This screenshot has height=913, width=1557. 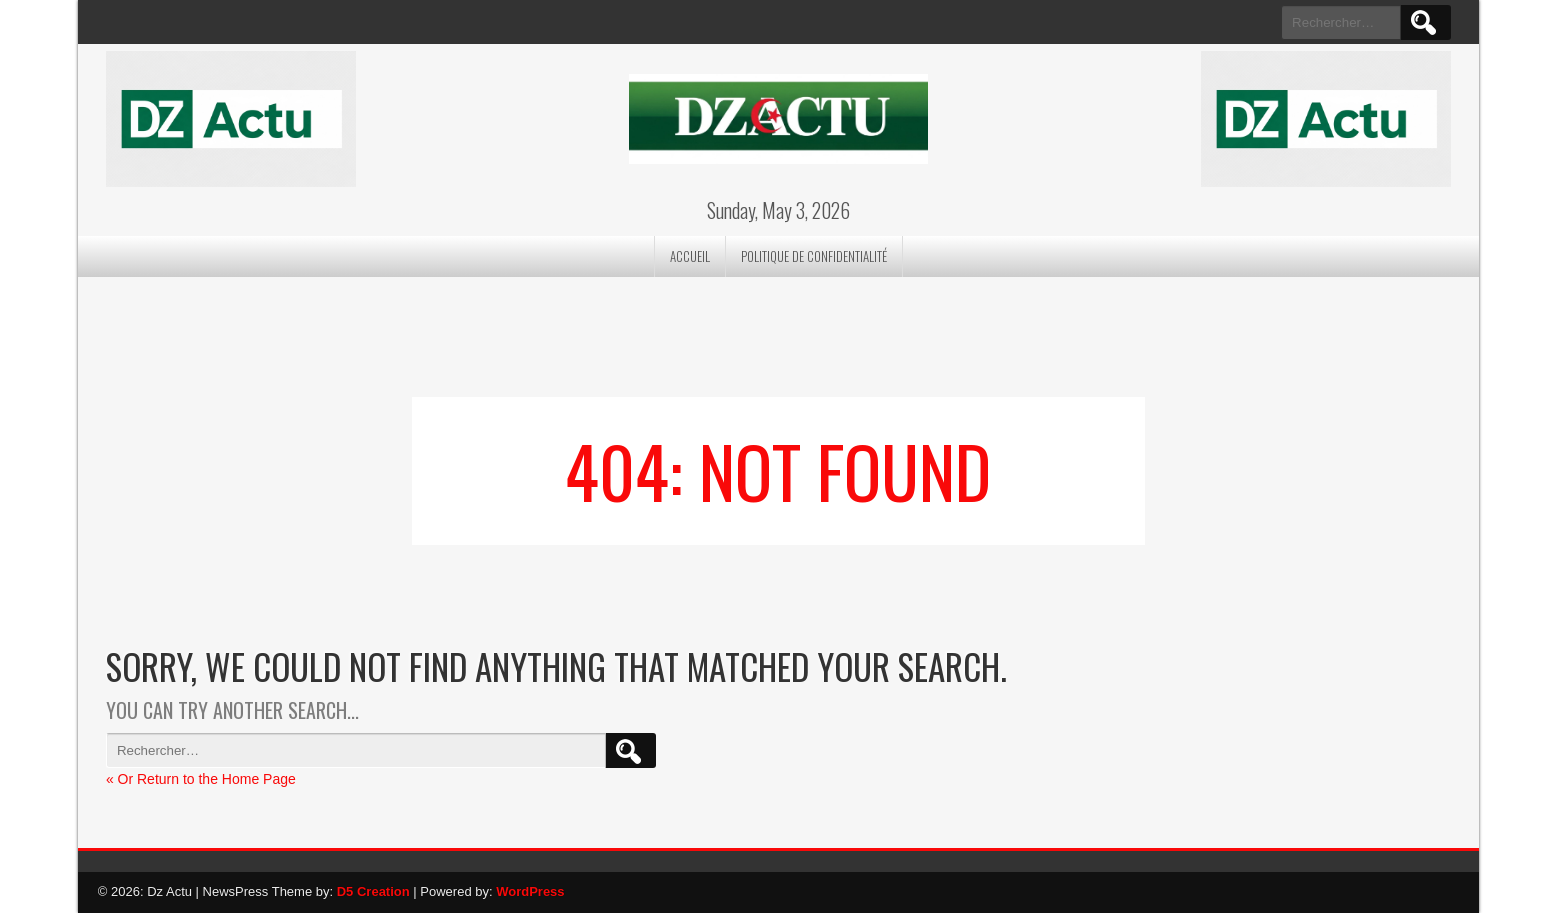 What do you see at coordinates (530, 891) in the screenshot?
I see `WordPress` at bounding box center [530, 891].